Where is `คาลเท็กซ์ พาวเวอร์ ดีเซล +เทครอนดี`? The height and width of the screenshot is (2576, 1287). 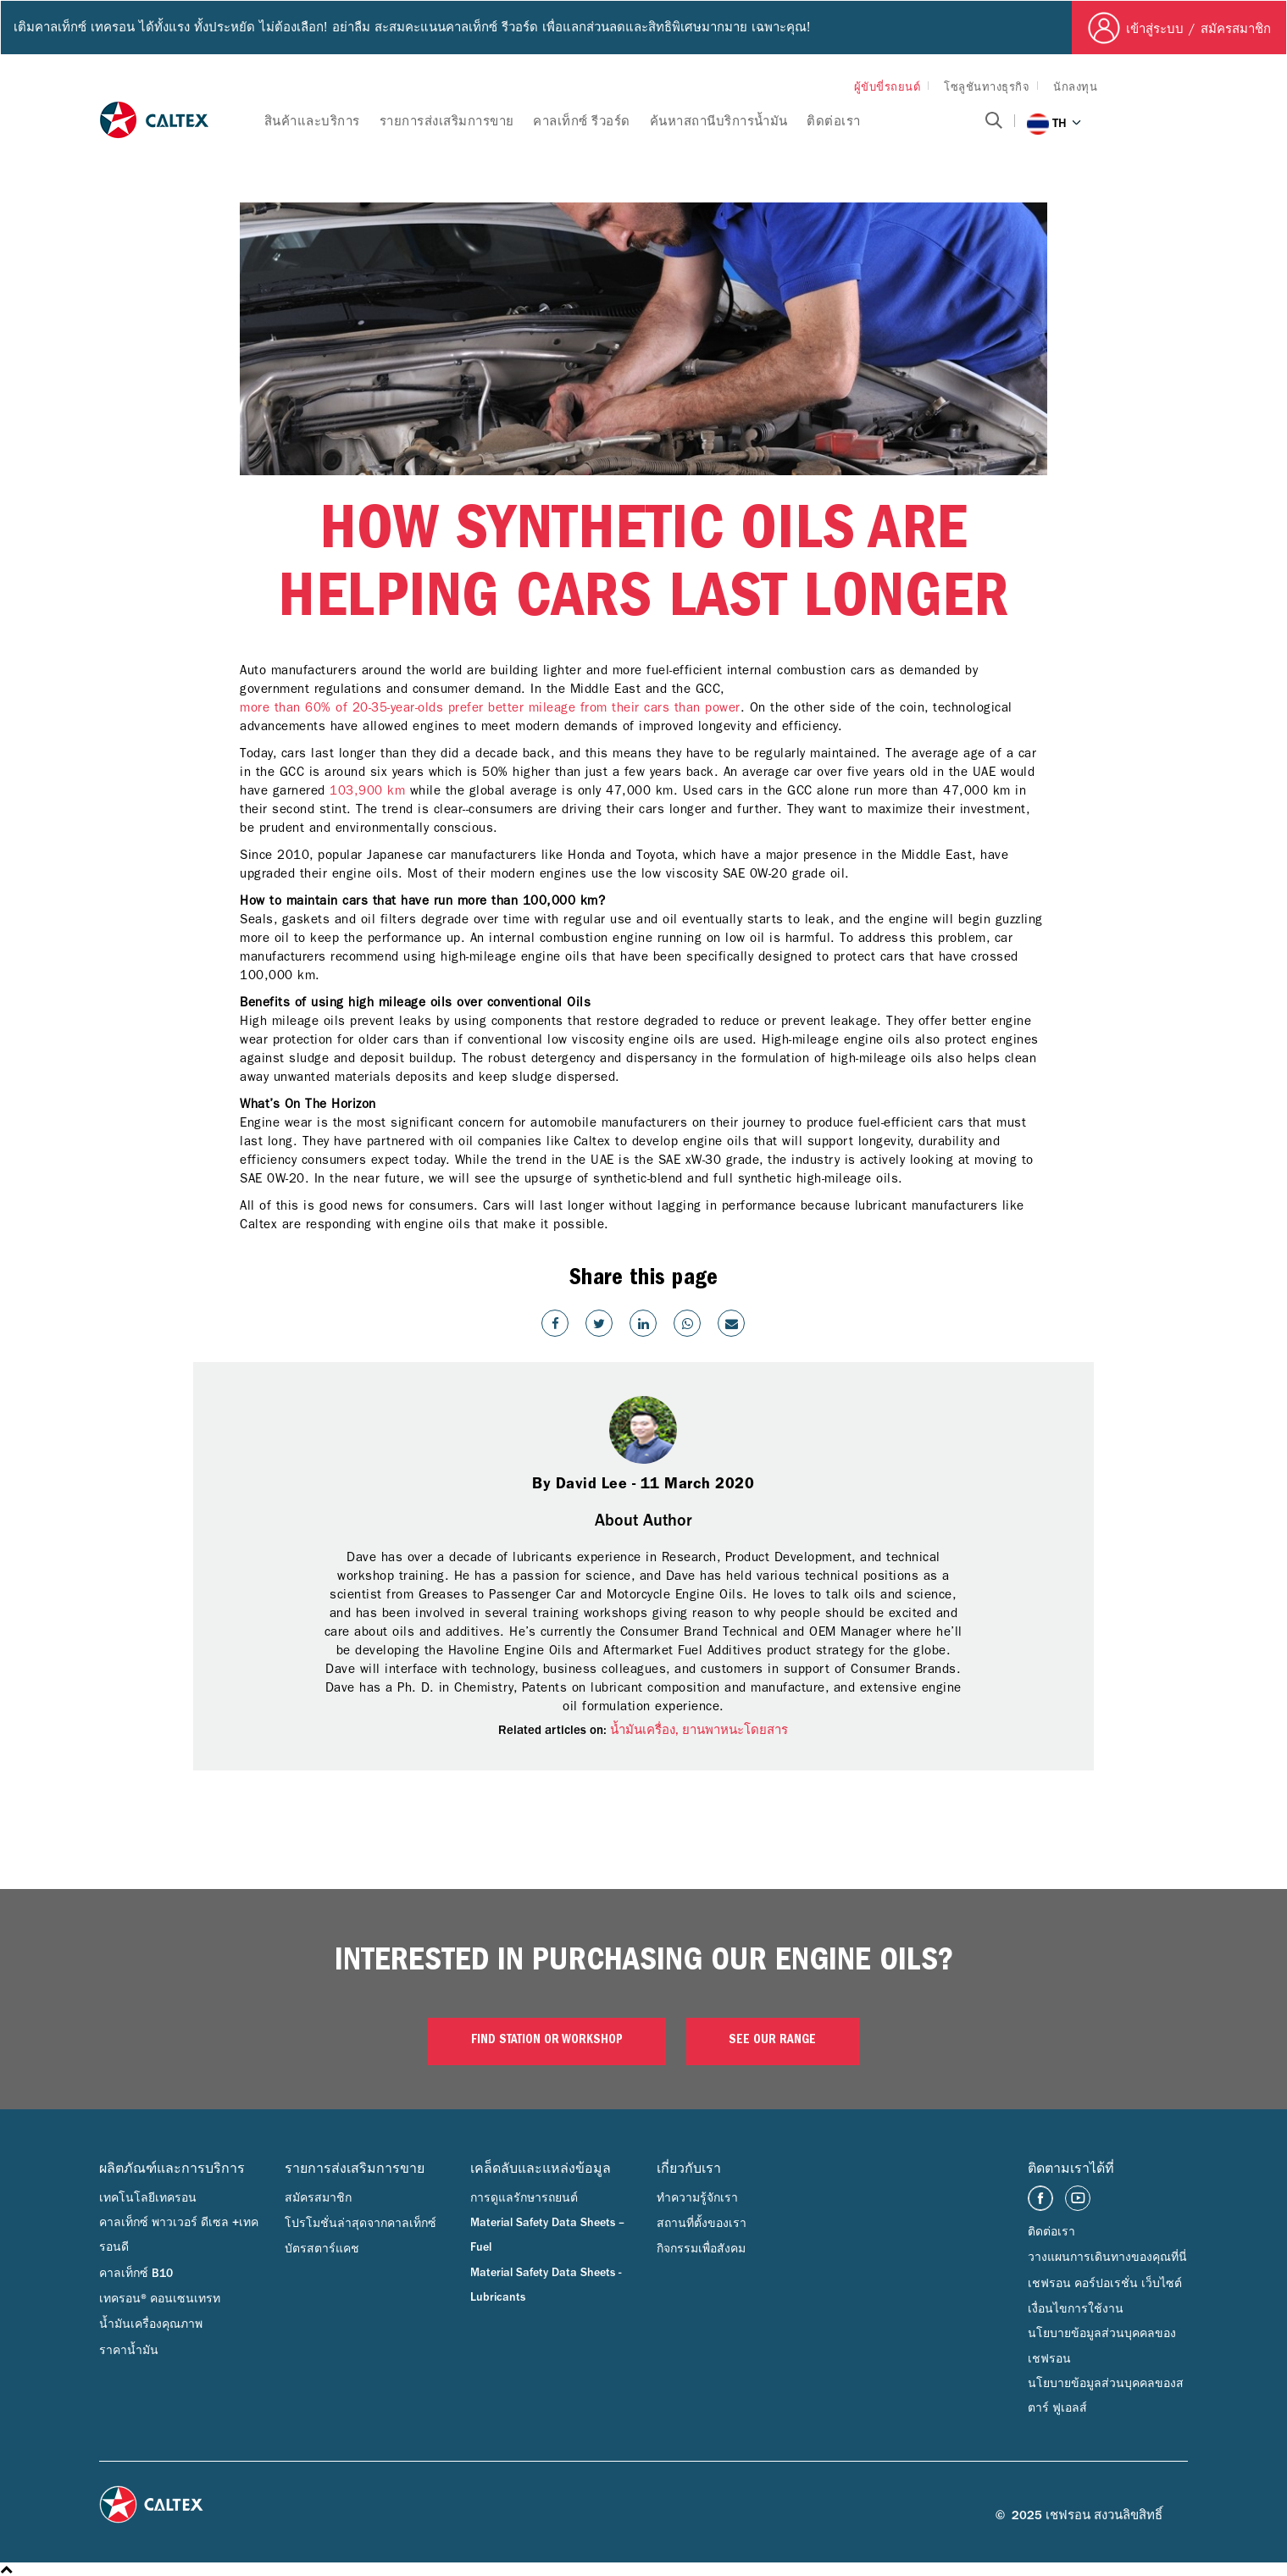 คาลเท็กซ์ พาวเวอร์ ดีเซล +เทครอนดี is located at coordinates (178, 2235).